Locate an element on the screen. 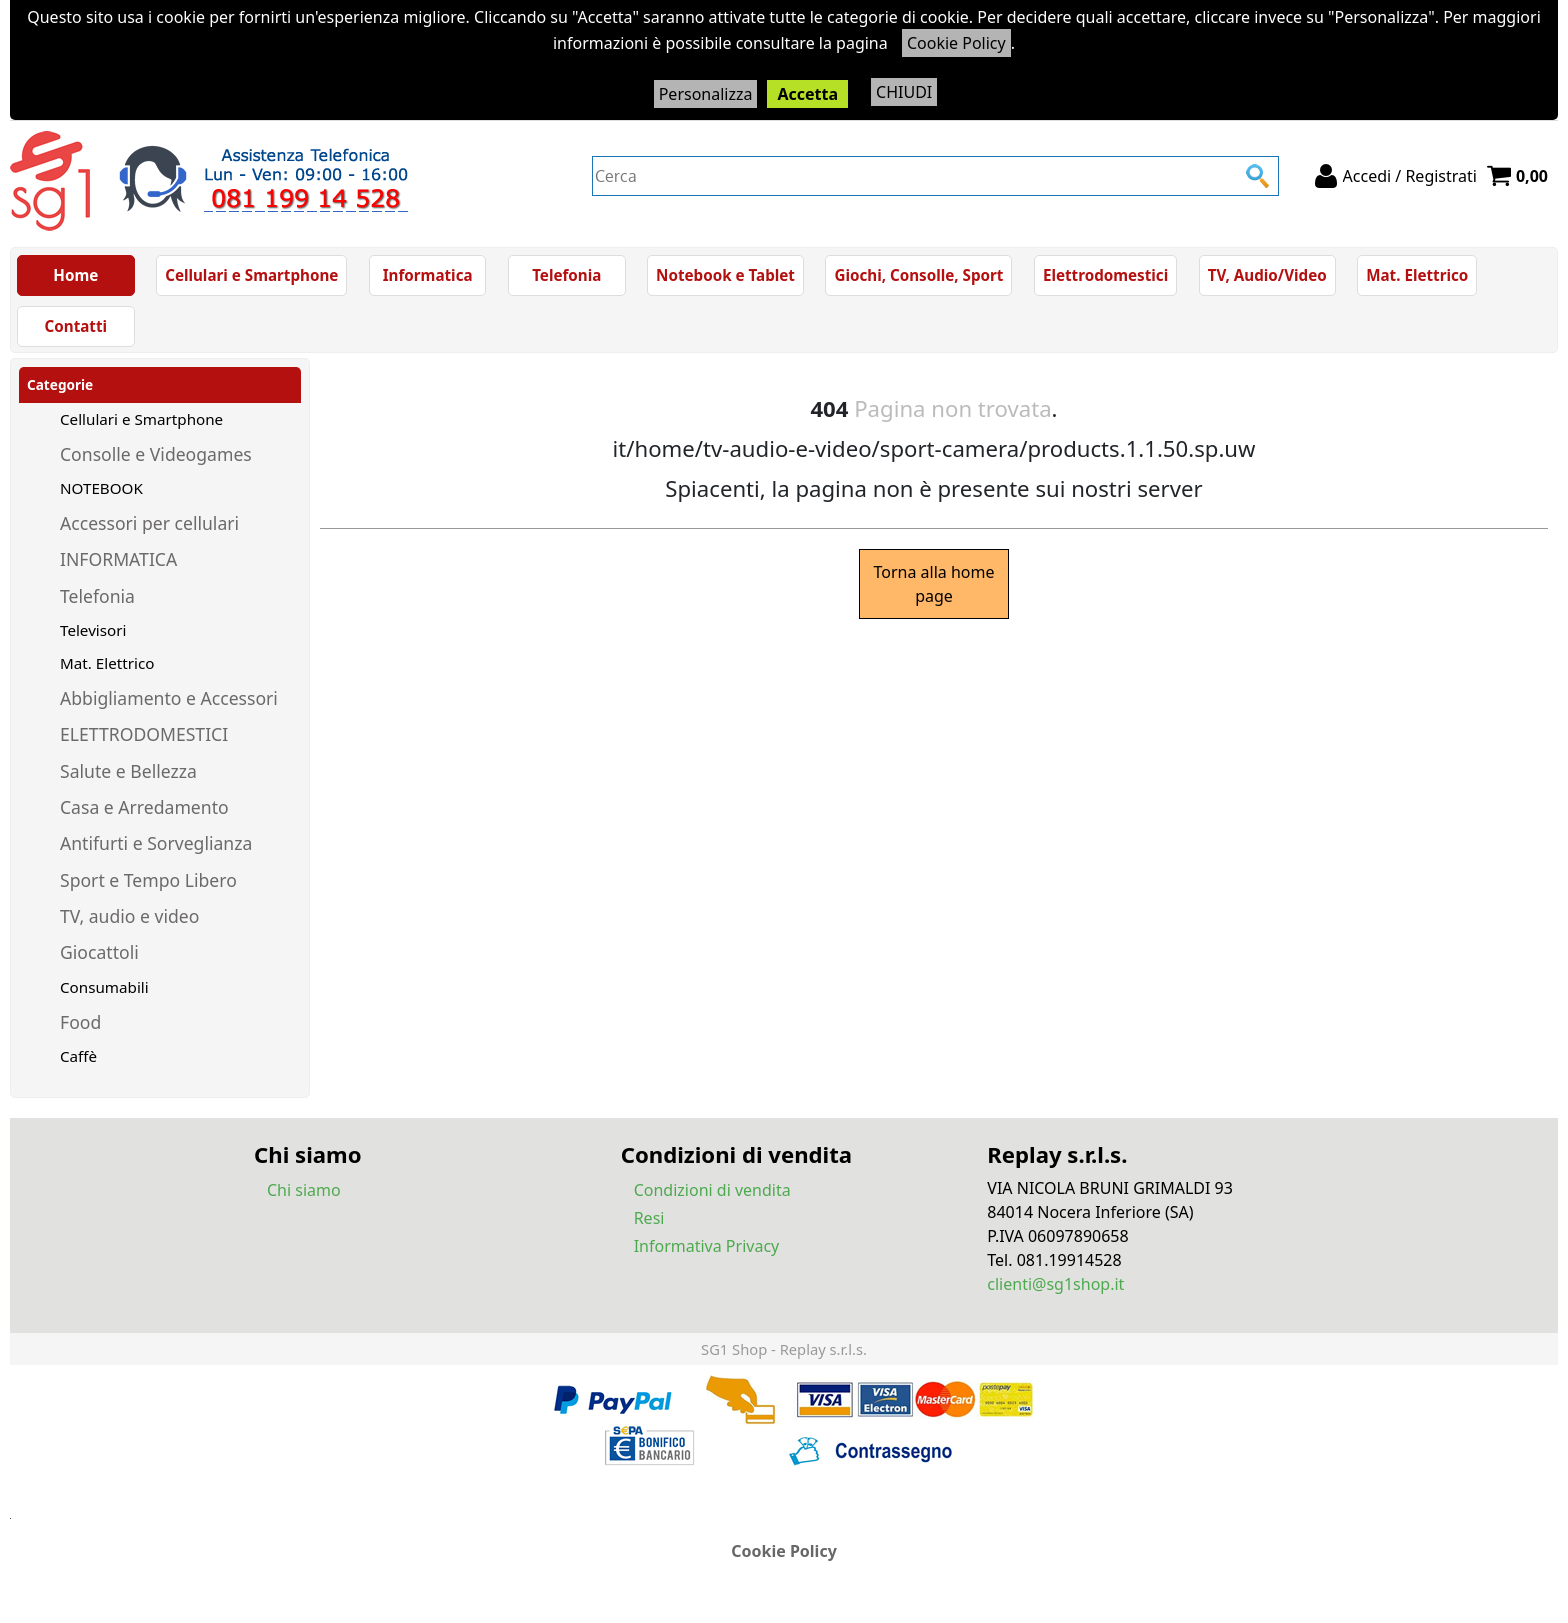 Image resolution: width=1568 pixels, height=1623 pixels. Informatica is located at coordinates (428, 275).